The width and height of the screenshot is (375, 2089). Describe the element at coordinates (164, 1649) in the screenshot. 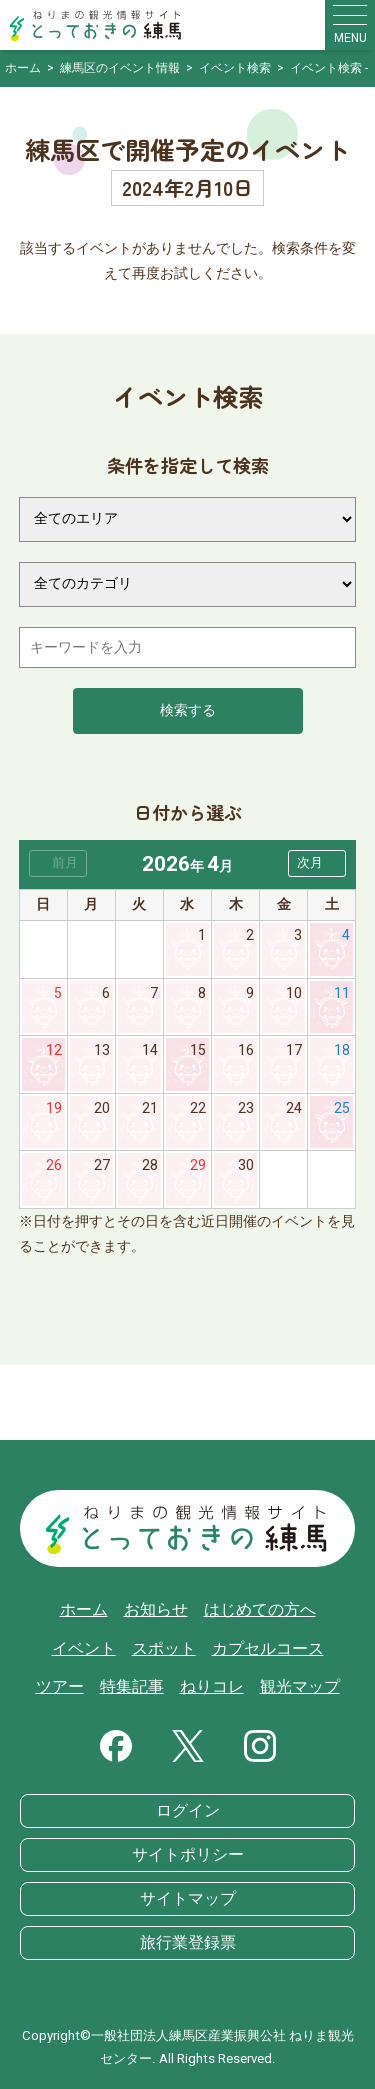

I see `スポット` at that location.